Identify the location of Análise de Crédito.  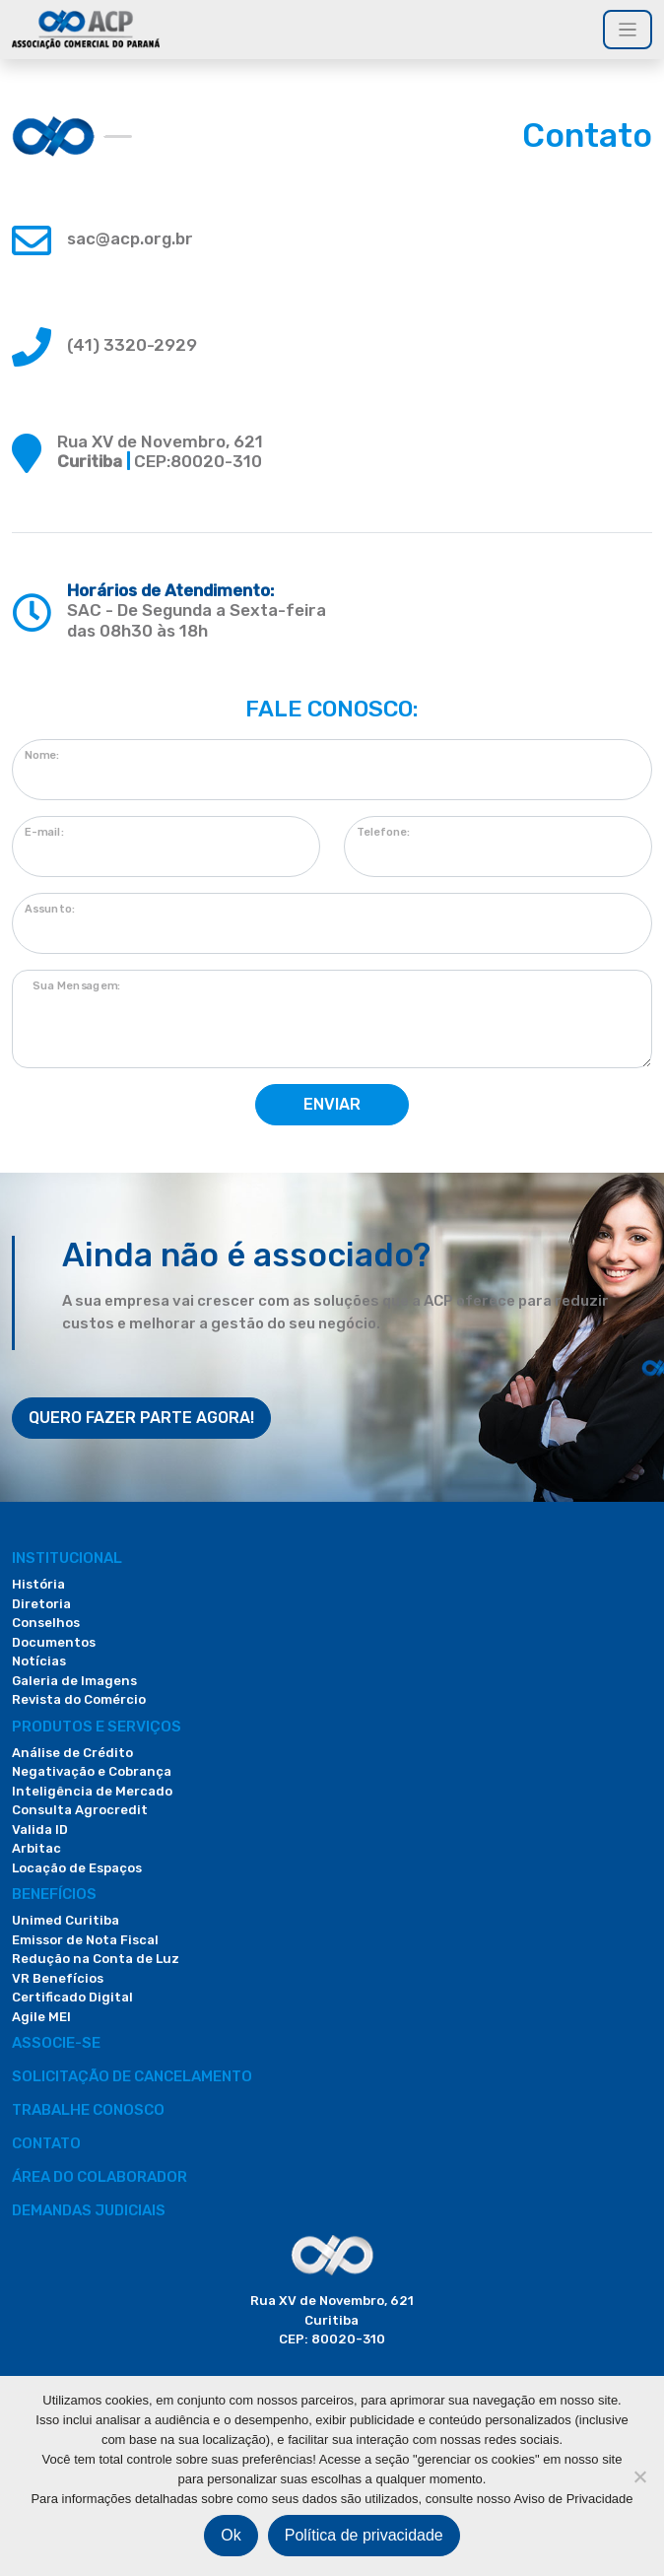
(72, 1752).